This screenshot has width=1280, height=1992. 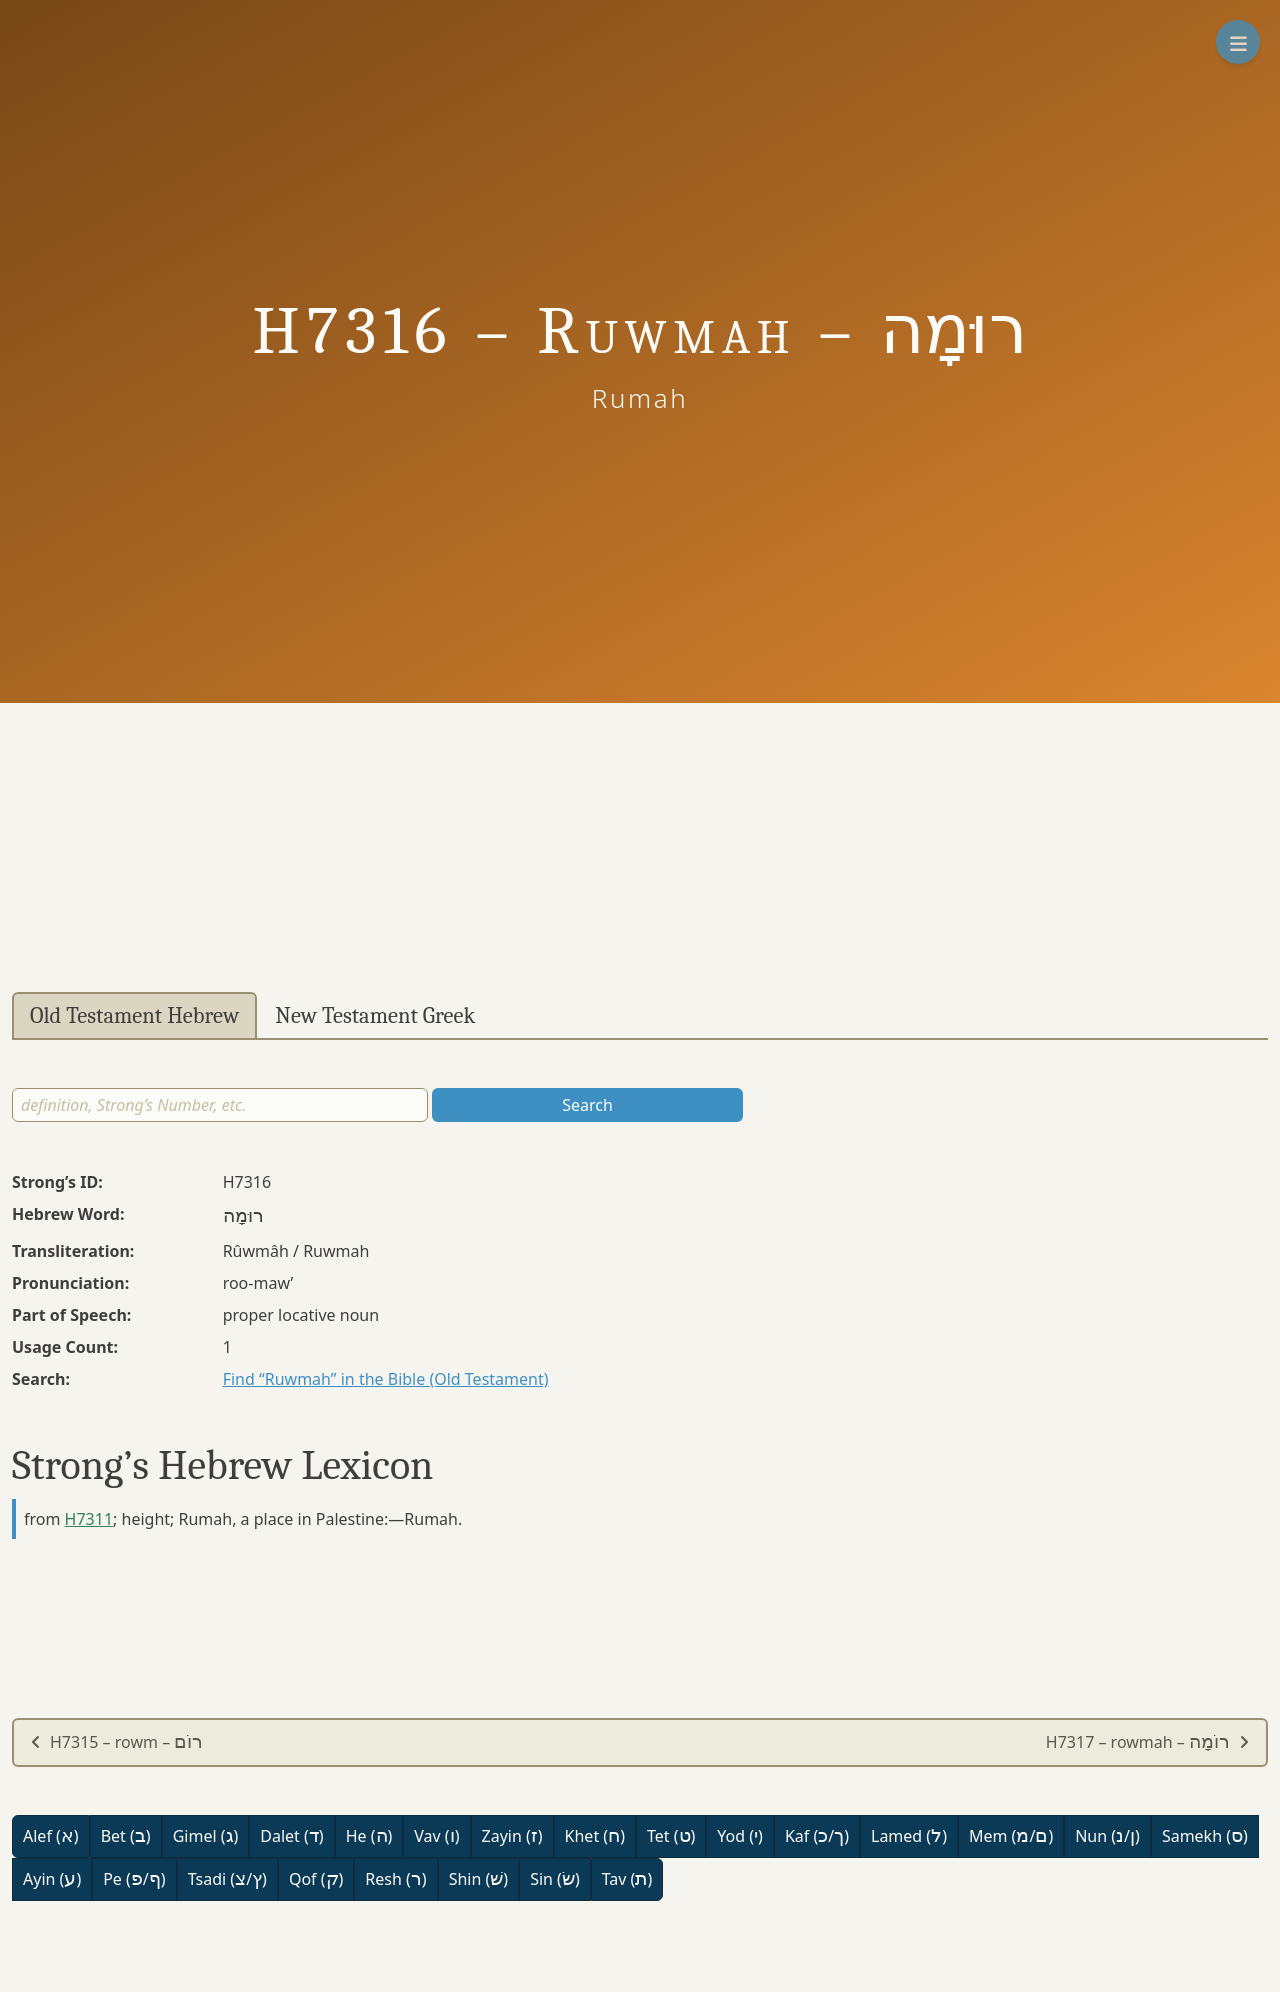 I want to click on Nun (/), so click(x=1107, y=1836).